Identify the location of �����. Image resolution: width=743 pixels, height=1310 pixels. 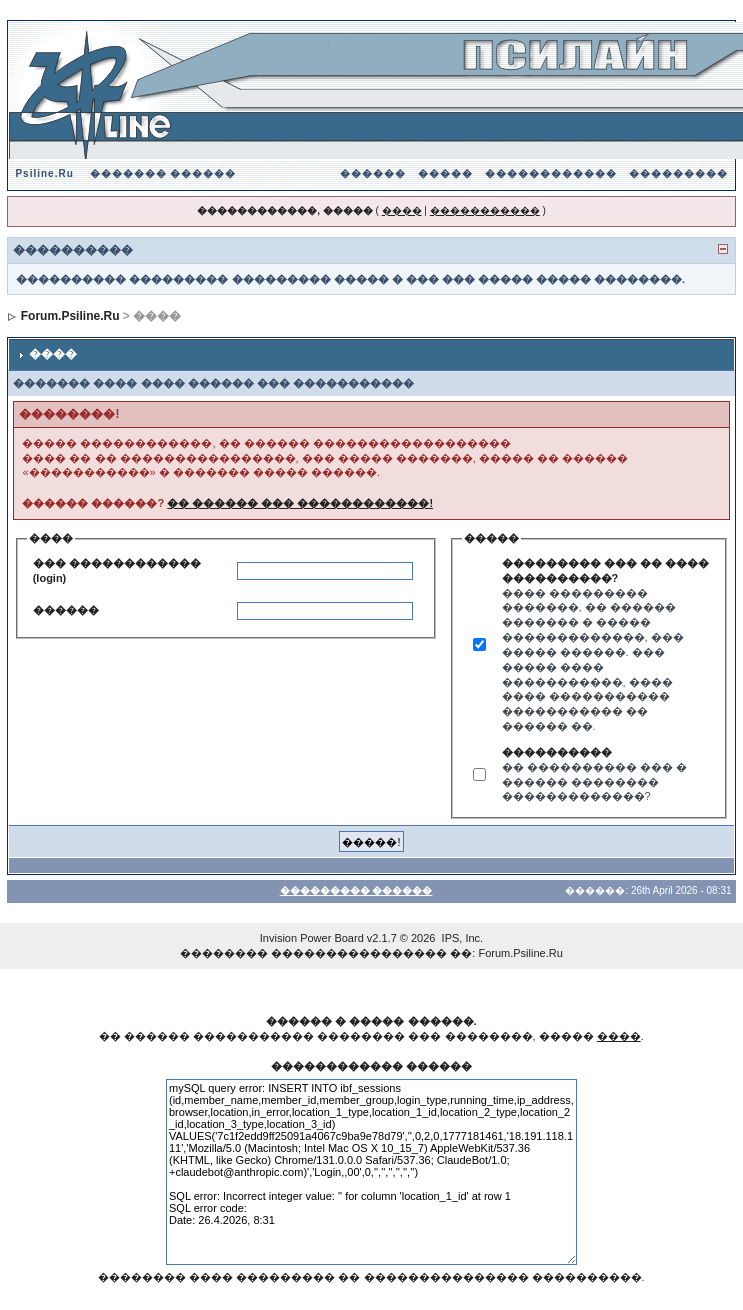
(445, 173).